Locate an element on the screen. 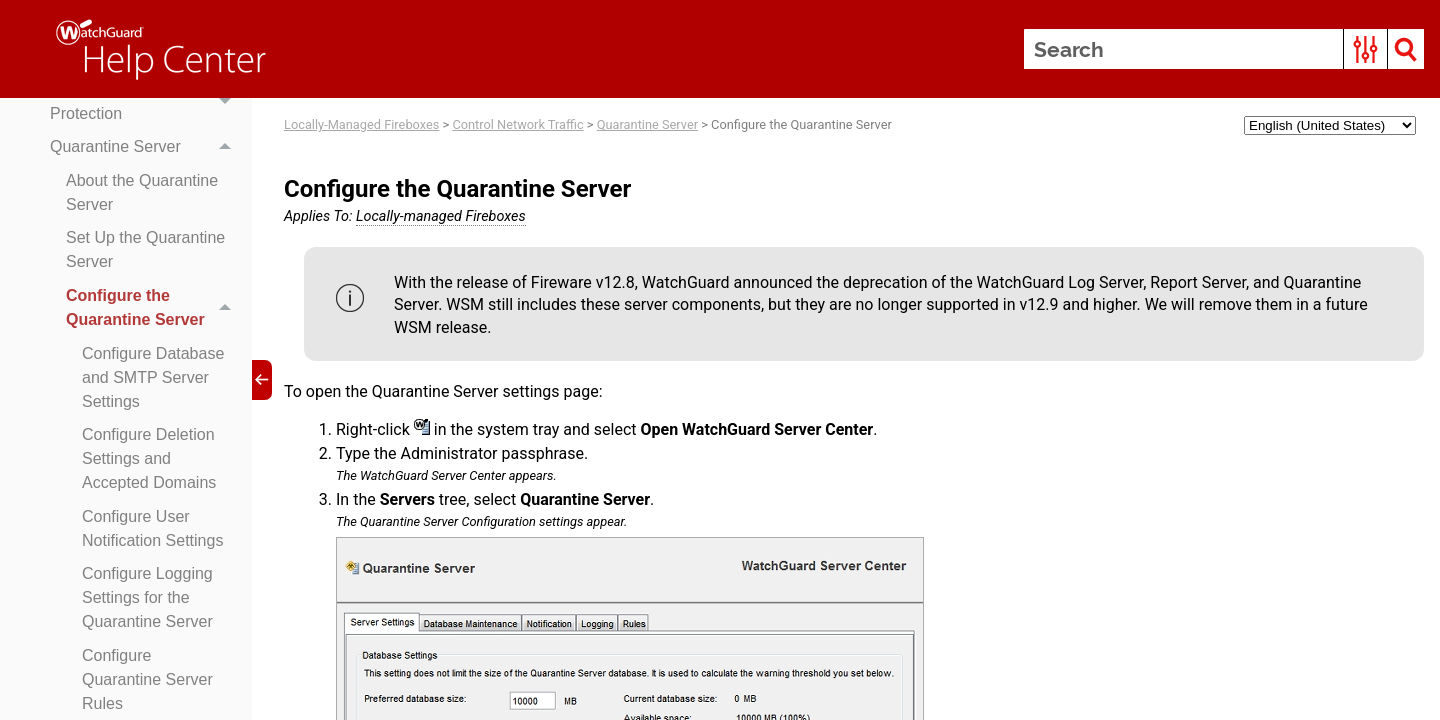 Image resolution: width=1440 pixels, height=720 pixels. [Search Field] is located at coordinates (1224, 49).